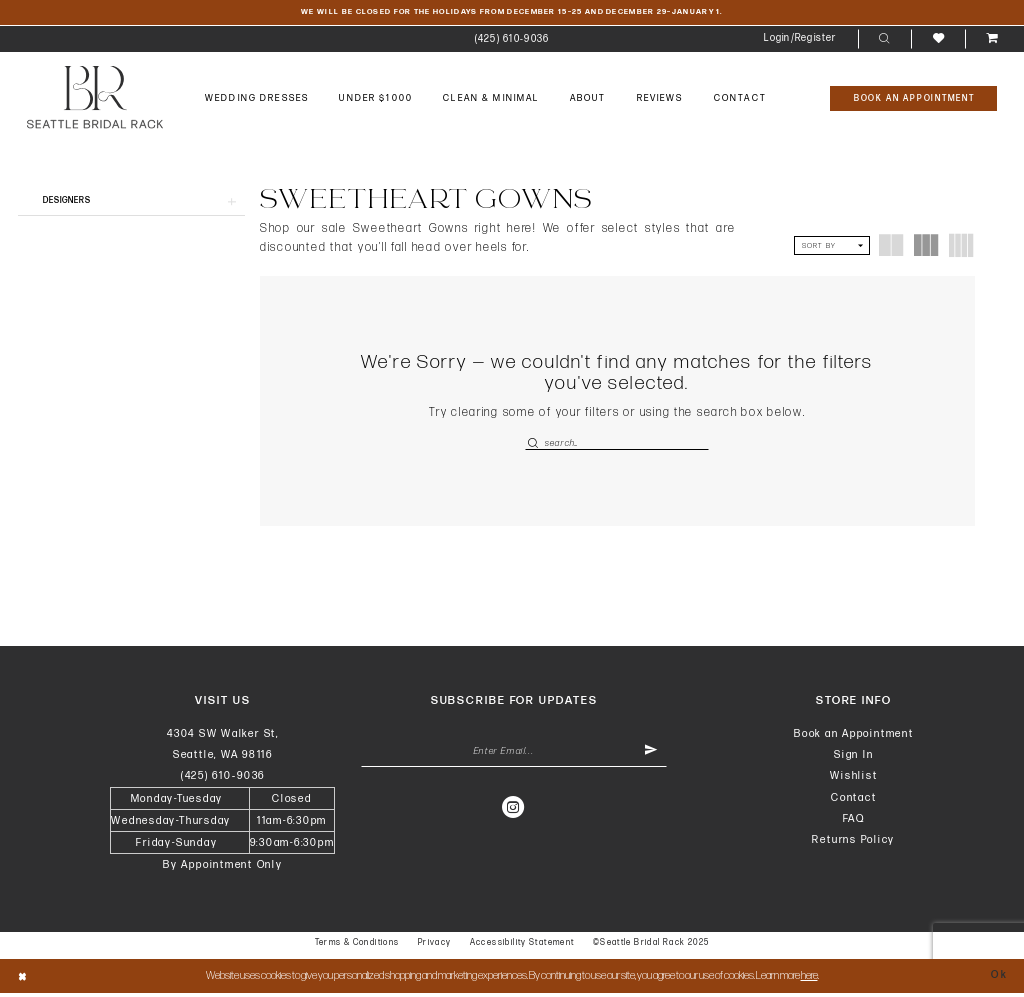 The width and height of the screenshot is (1024, 997). I want to click on [Close Dialog], so click(23, 980).